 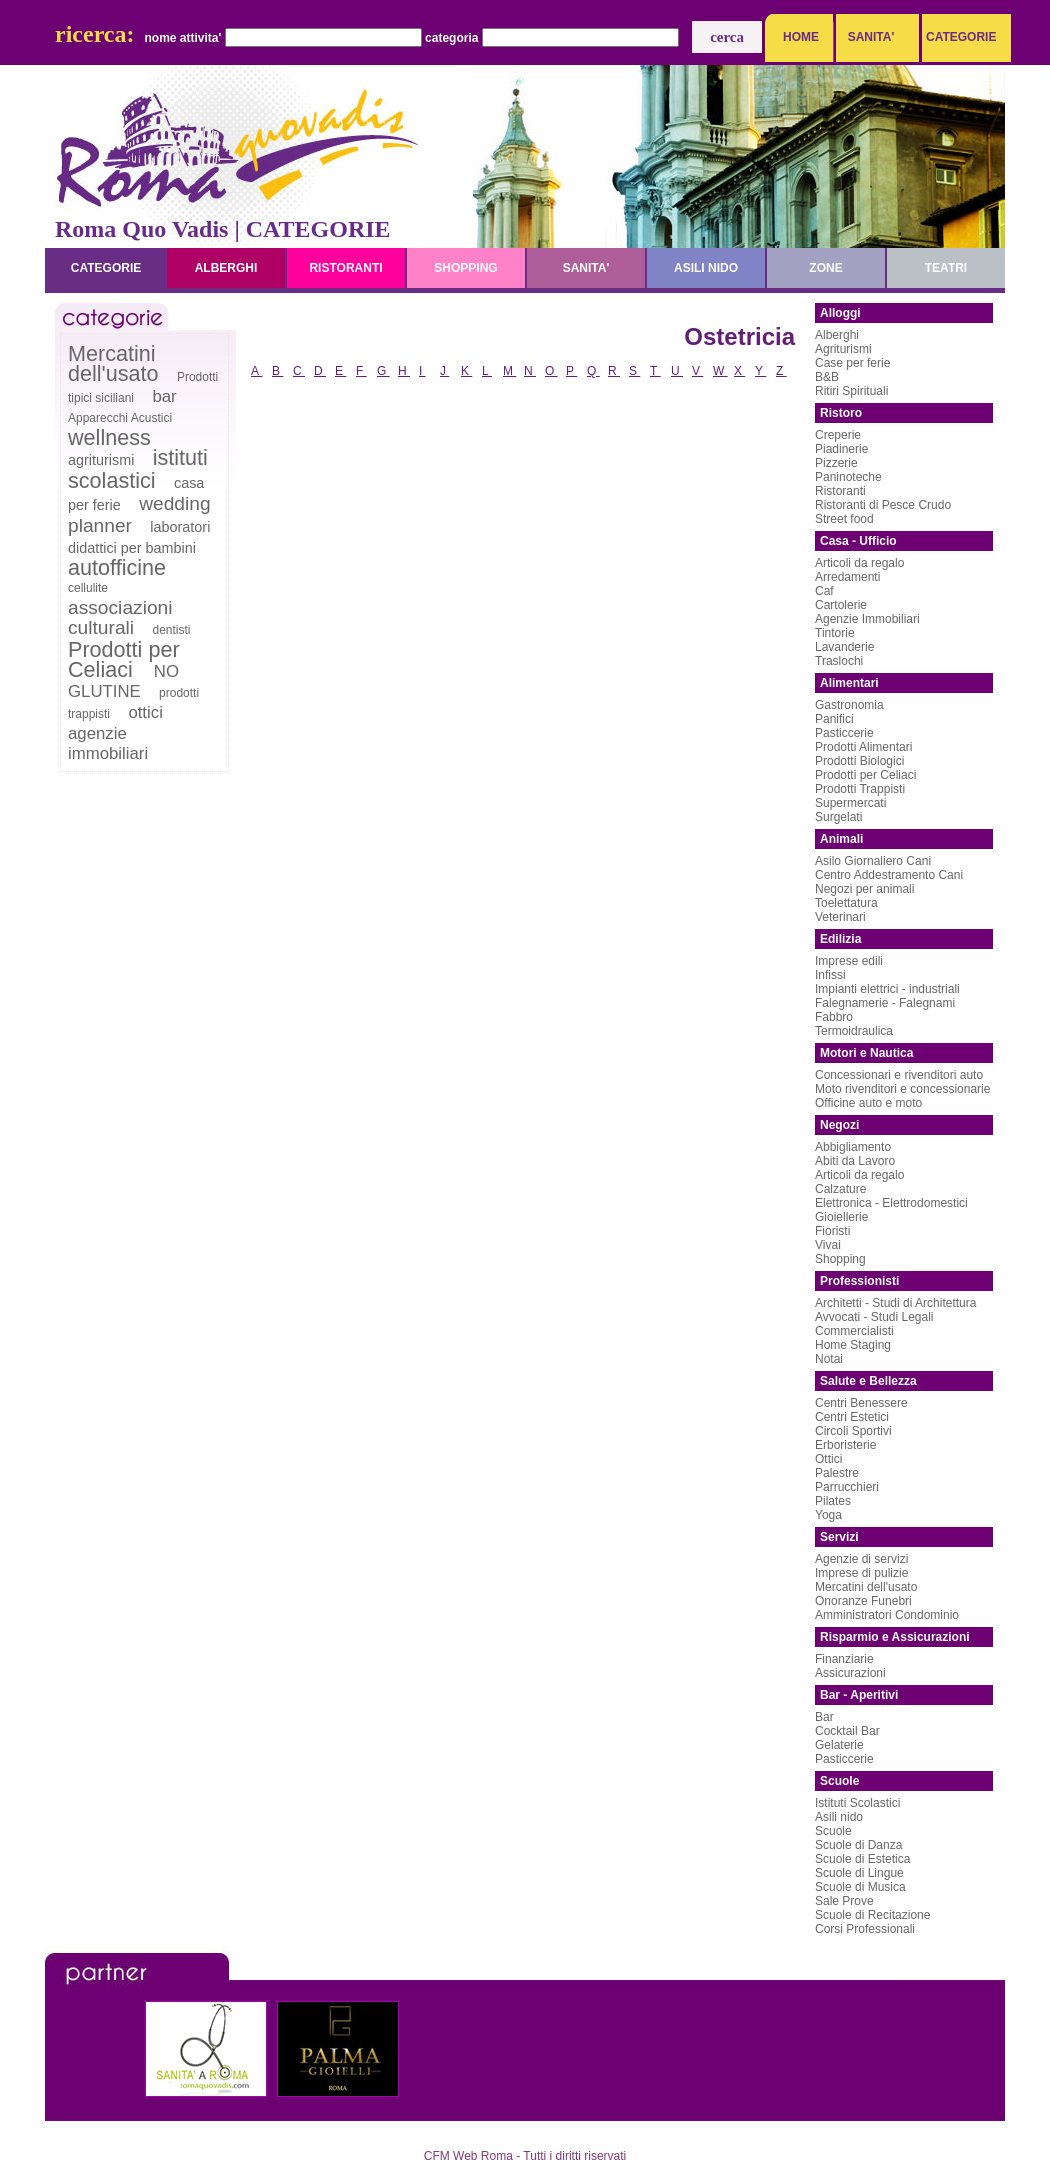 I want to click on B&B, so click(x=827, y=377).